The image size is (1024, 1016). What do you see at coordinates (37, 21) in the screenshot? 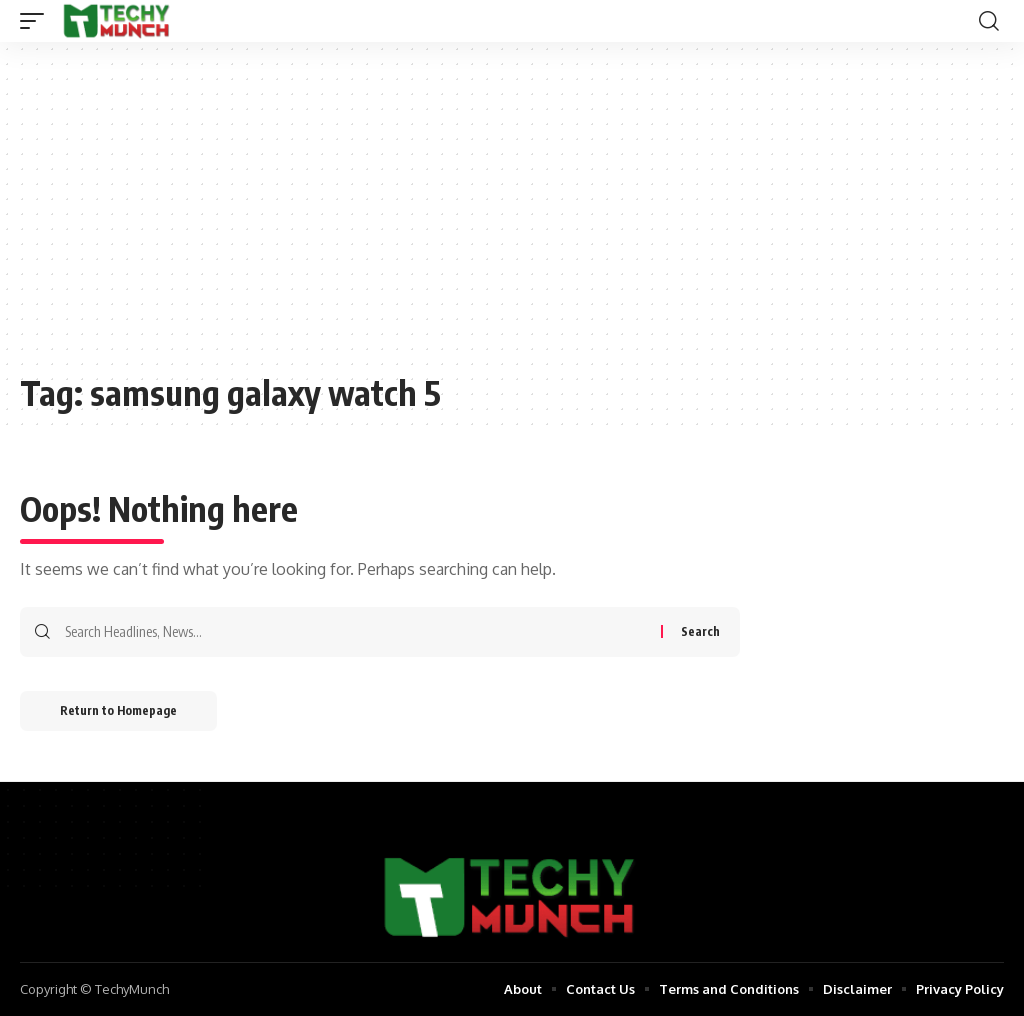
I see `[mobile trigger]` at bounding box center [37, 21].